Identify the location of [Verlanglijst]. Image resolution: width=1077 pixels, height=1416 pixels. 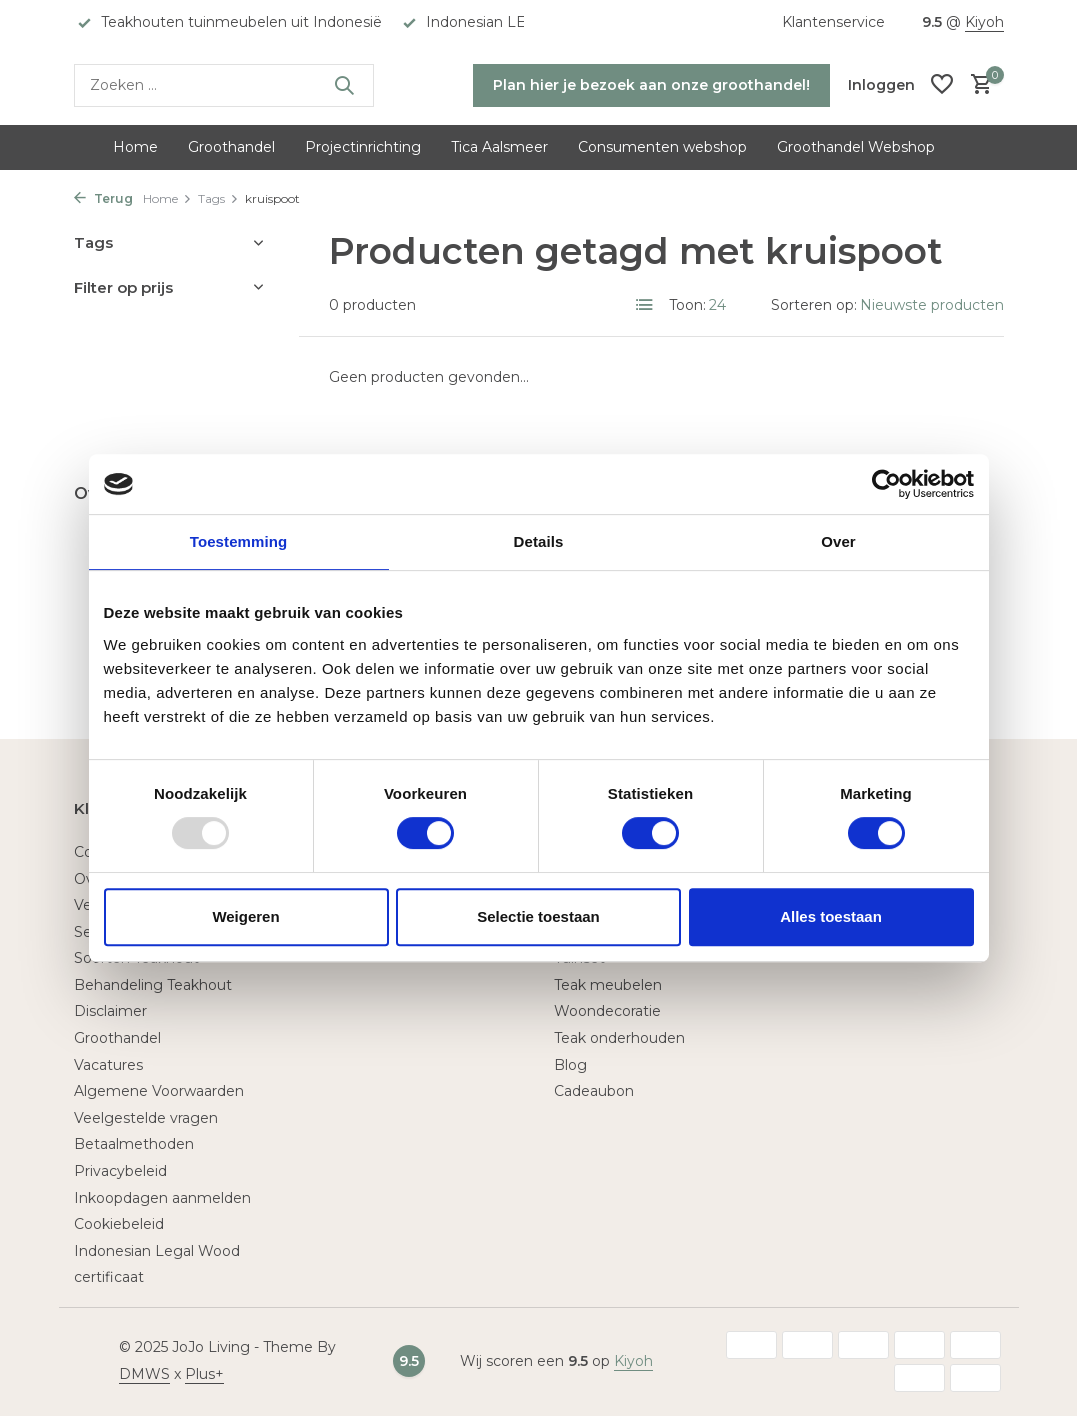
(942, 85).